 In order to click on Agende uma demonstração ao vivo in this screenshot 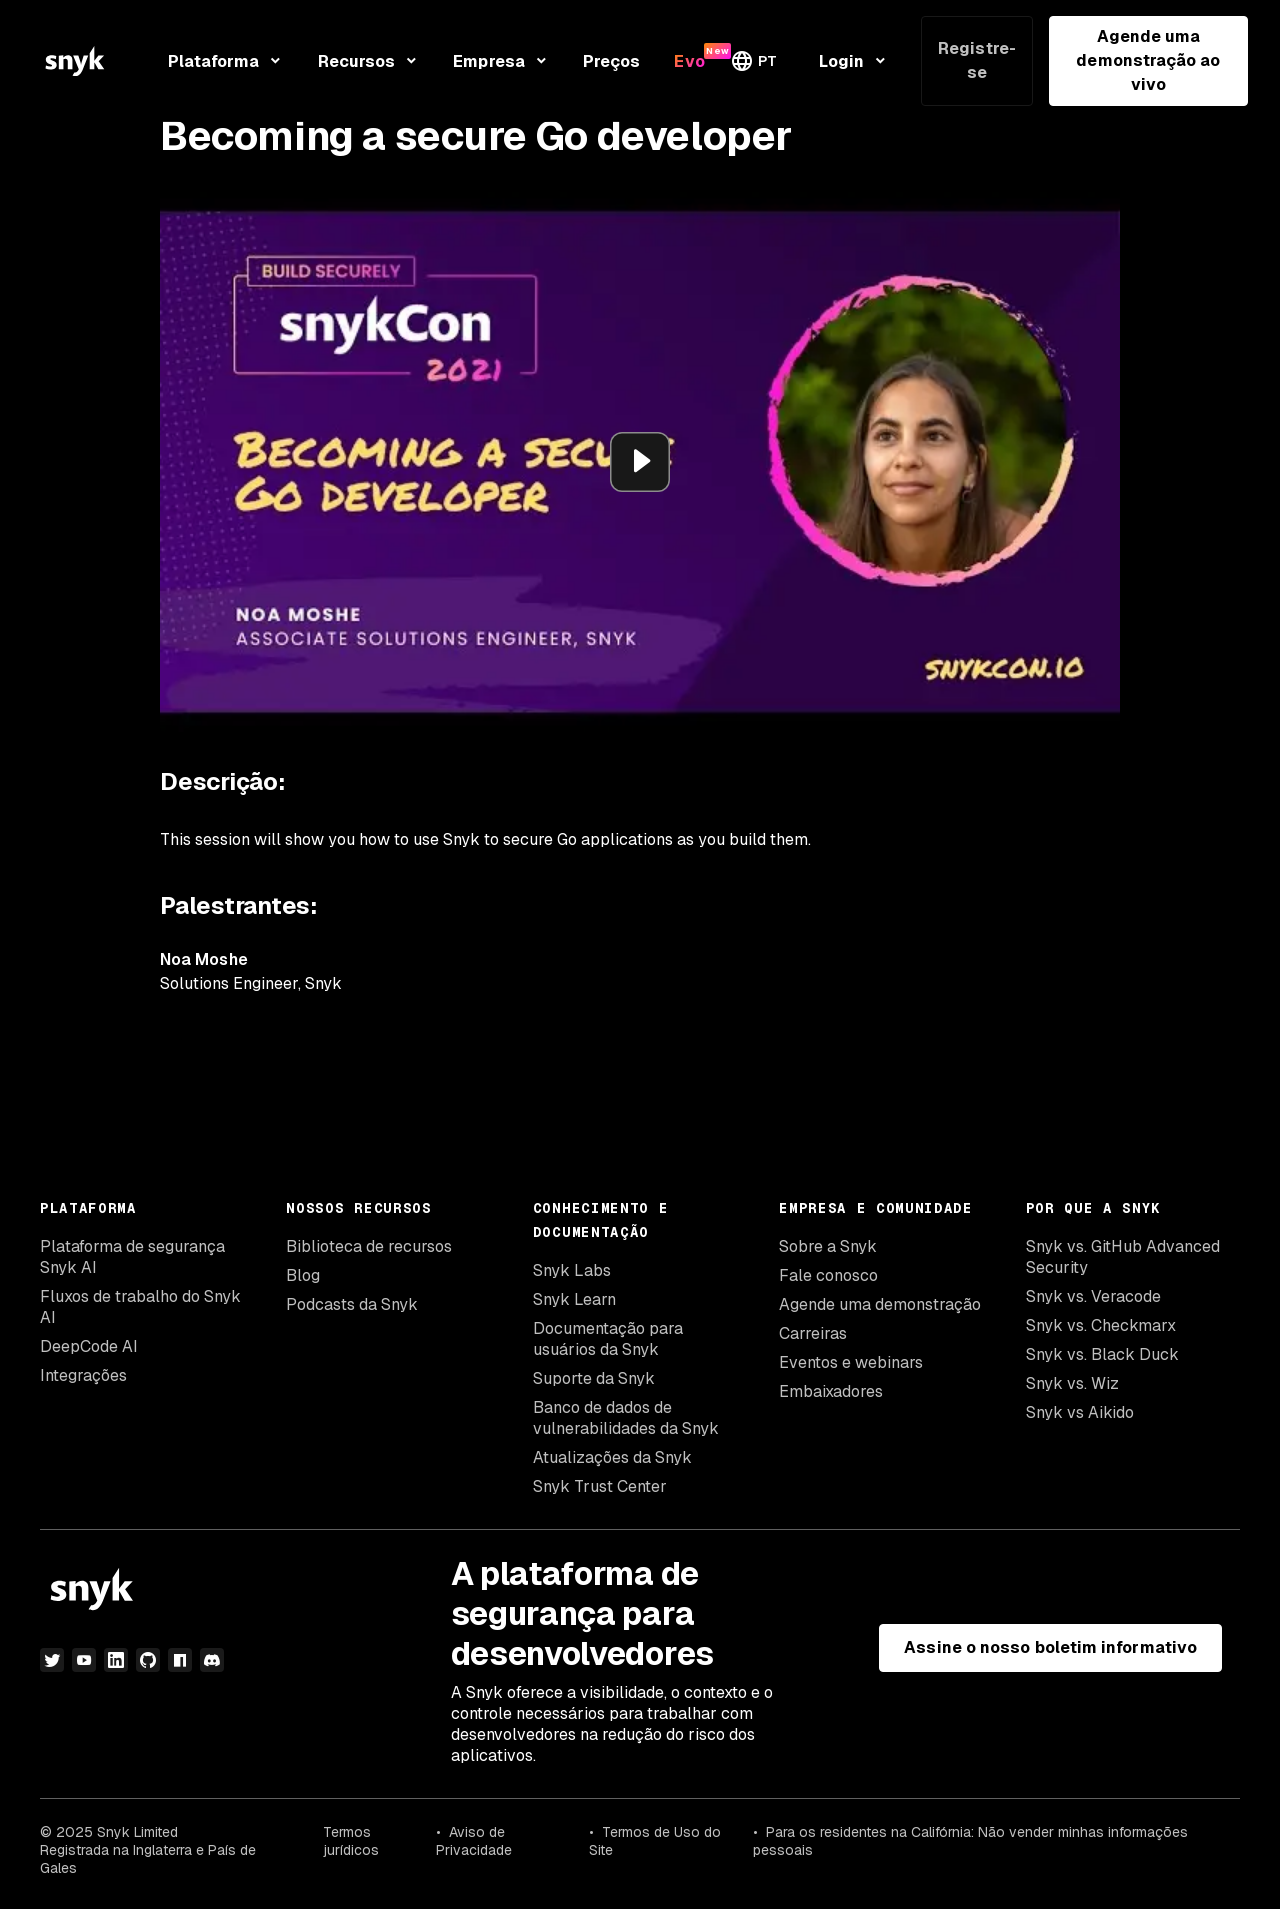, I will do `click(1148, 60)`.